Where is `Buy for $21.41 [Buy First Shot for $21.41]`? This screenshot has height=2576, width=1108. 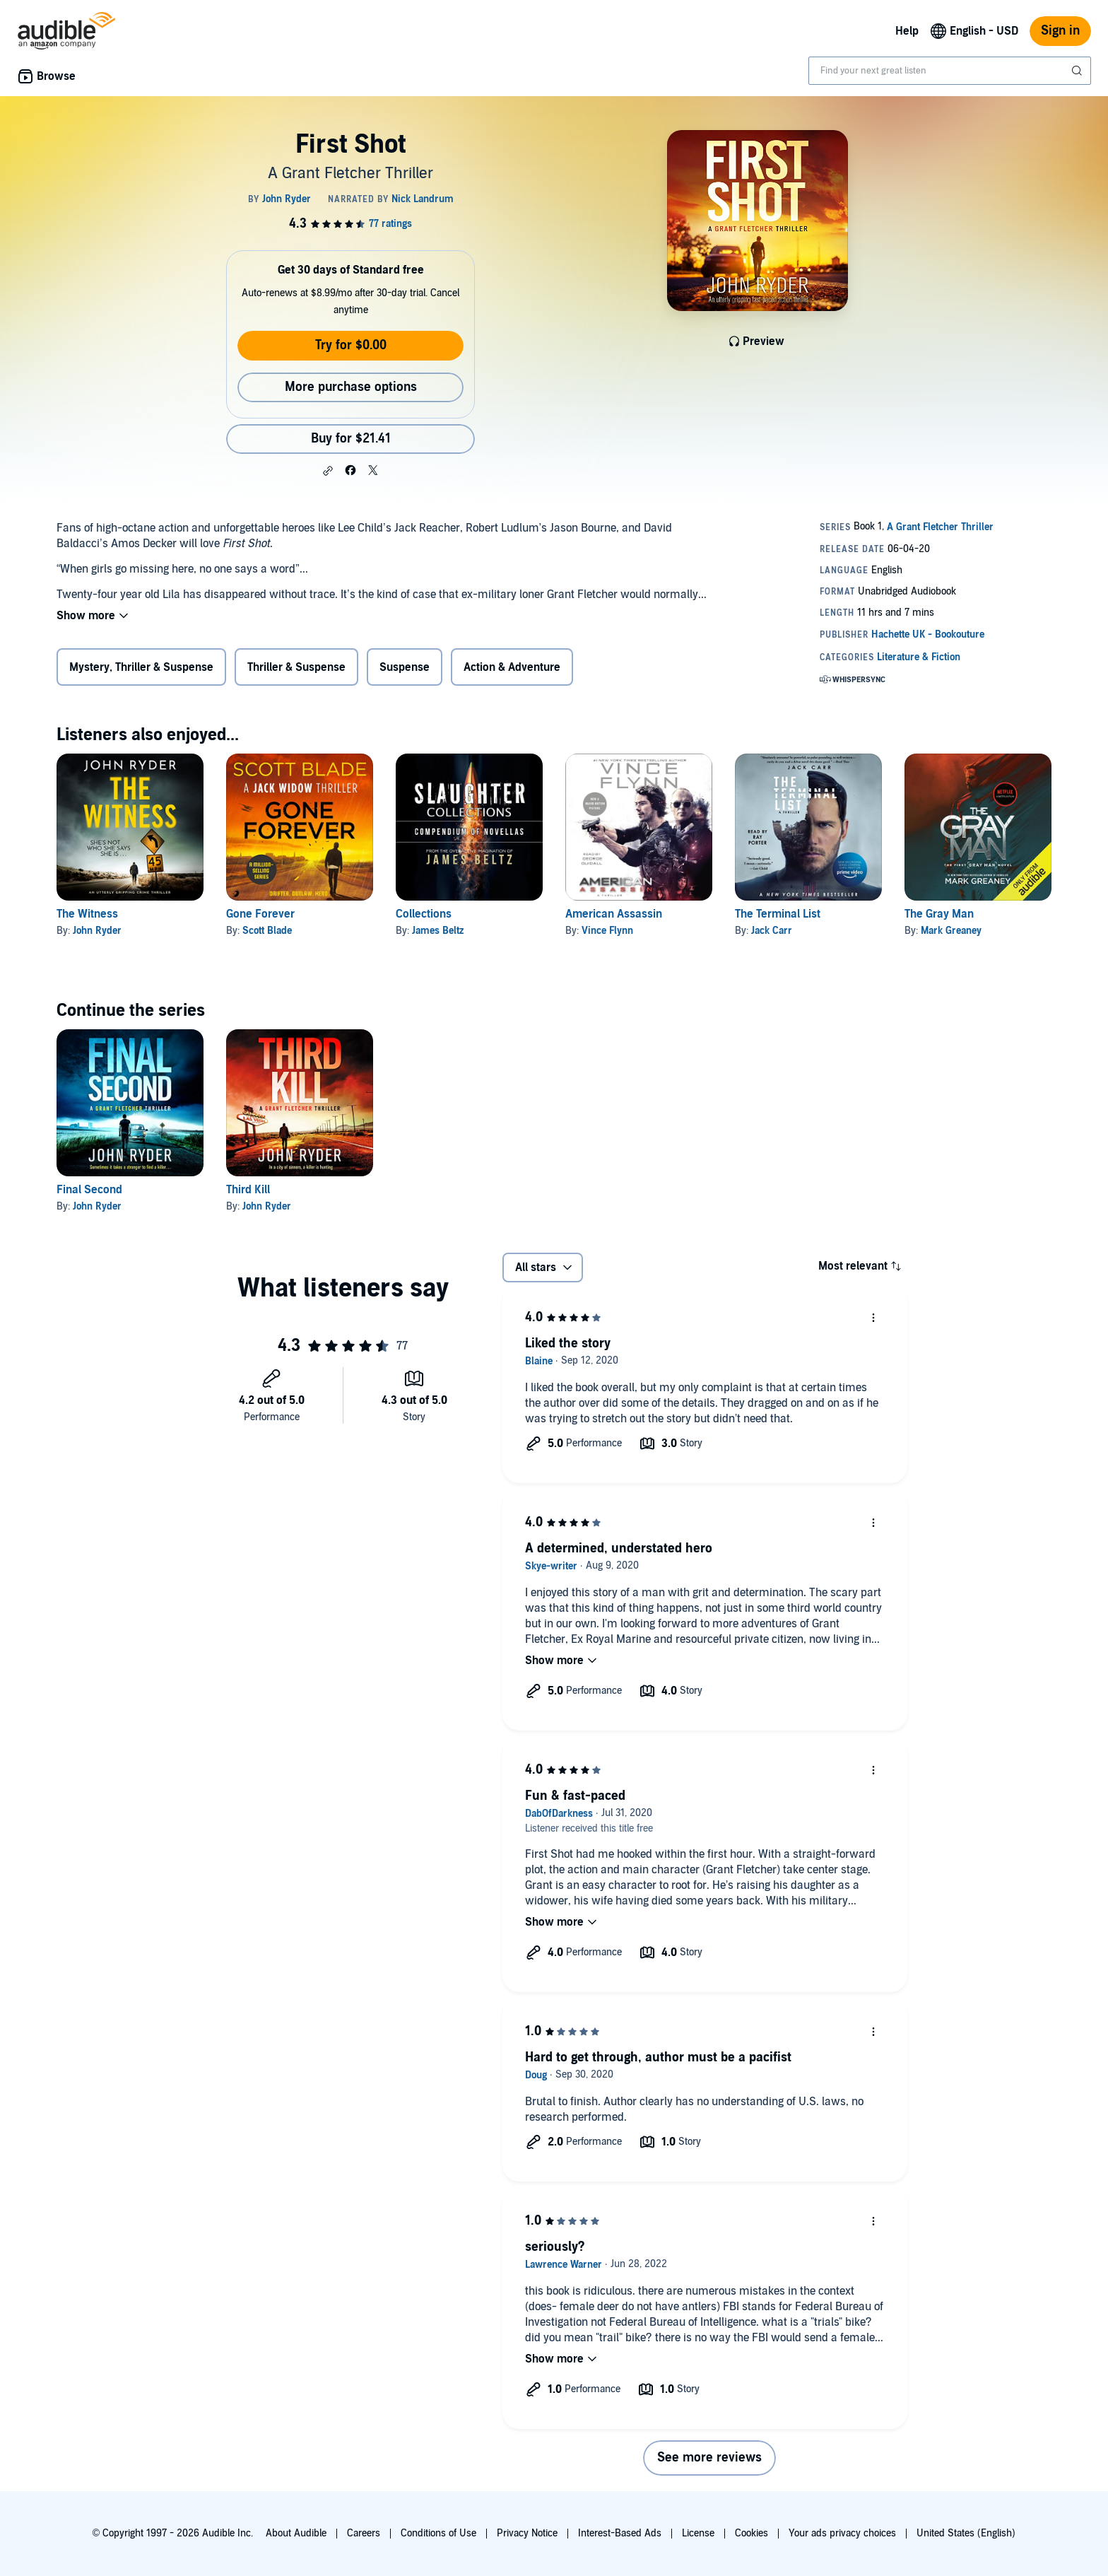 Buy for $21.41 [Buy First Shot for $21.41] is located at coordinates (351, 438).